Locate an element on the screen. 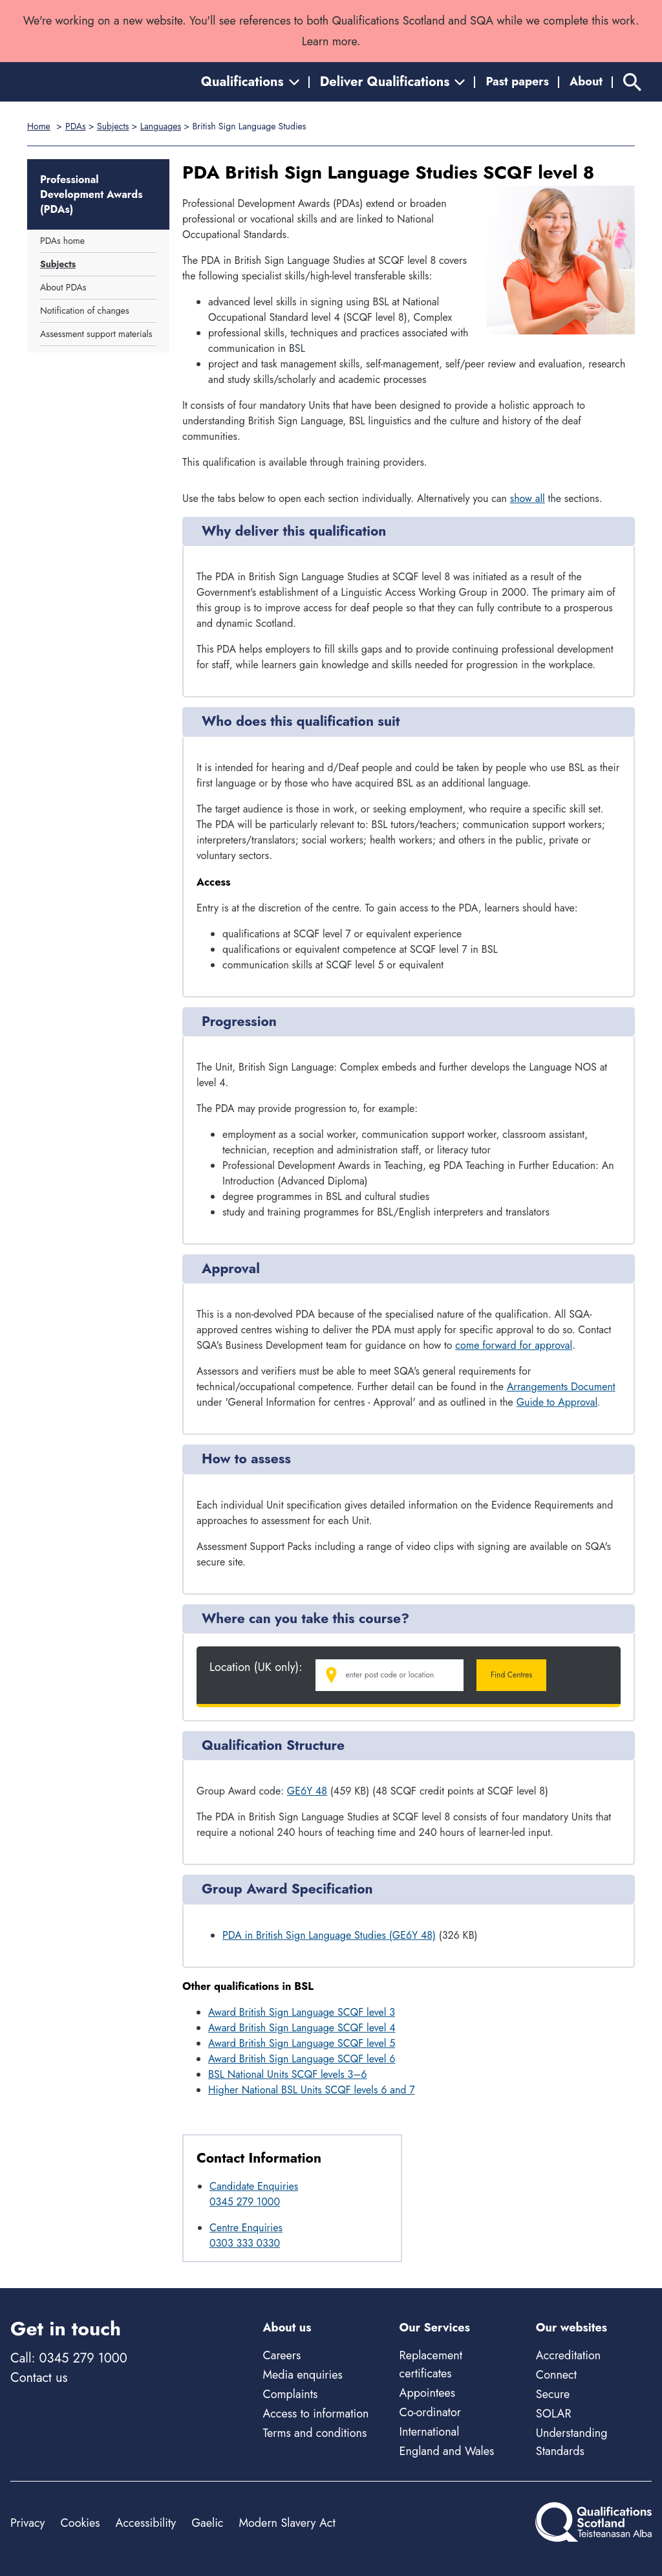 The image size is (662, 2576). GE6Y 48 is located at coordinates (307, 1791).